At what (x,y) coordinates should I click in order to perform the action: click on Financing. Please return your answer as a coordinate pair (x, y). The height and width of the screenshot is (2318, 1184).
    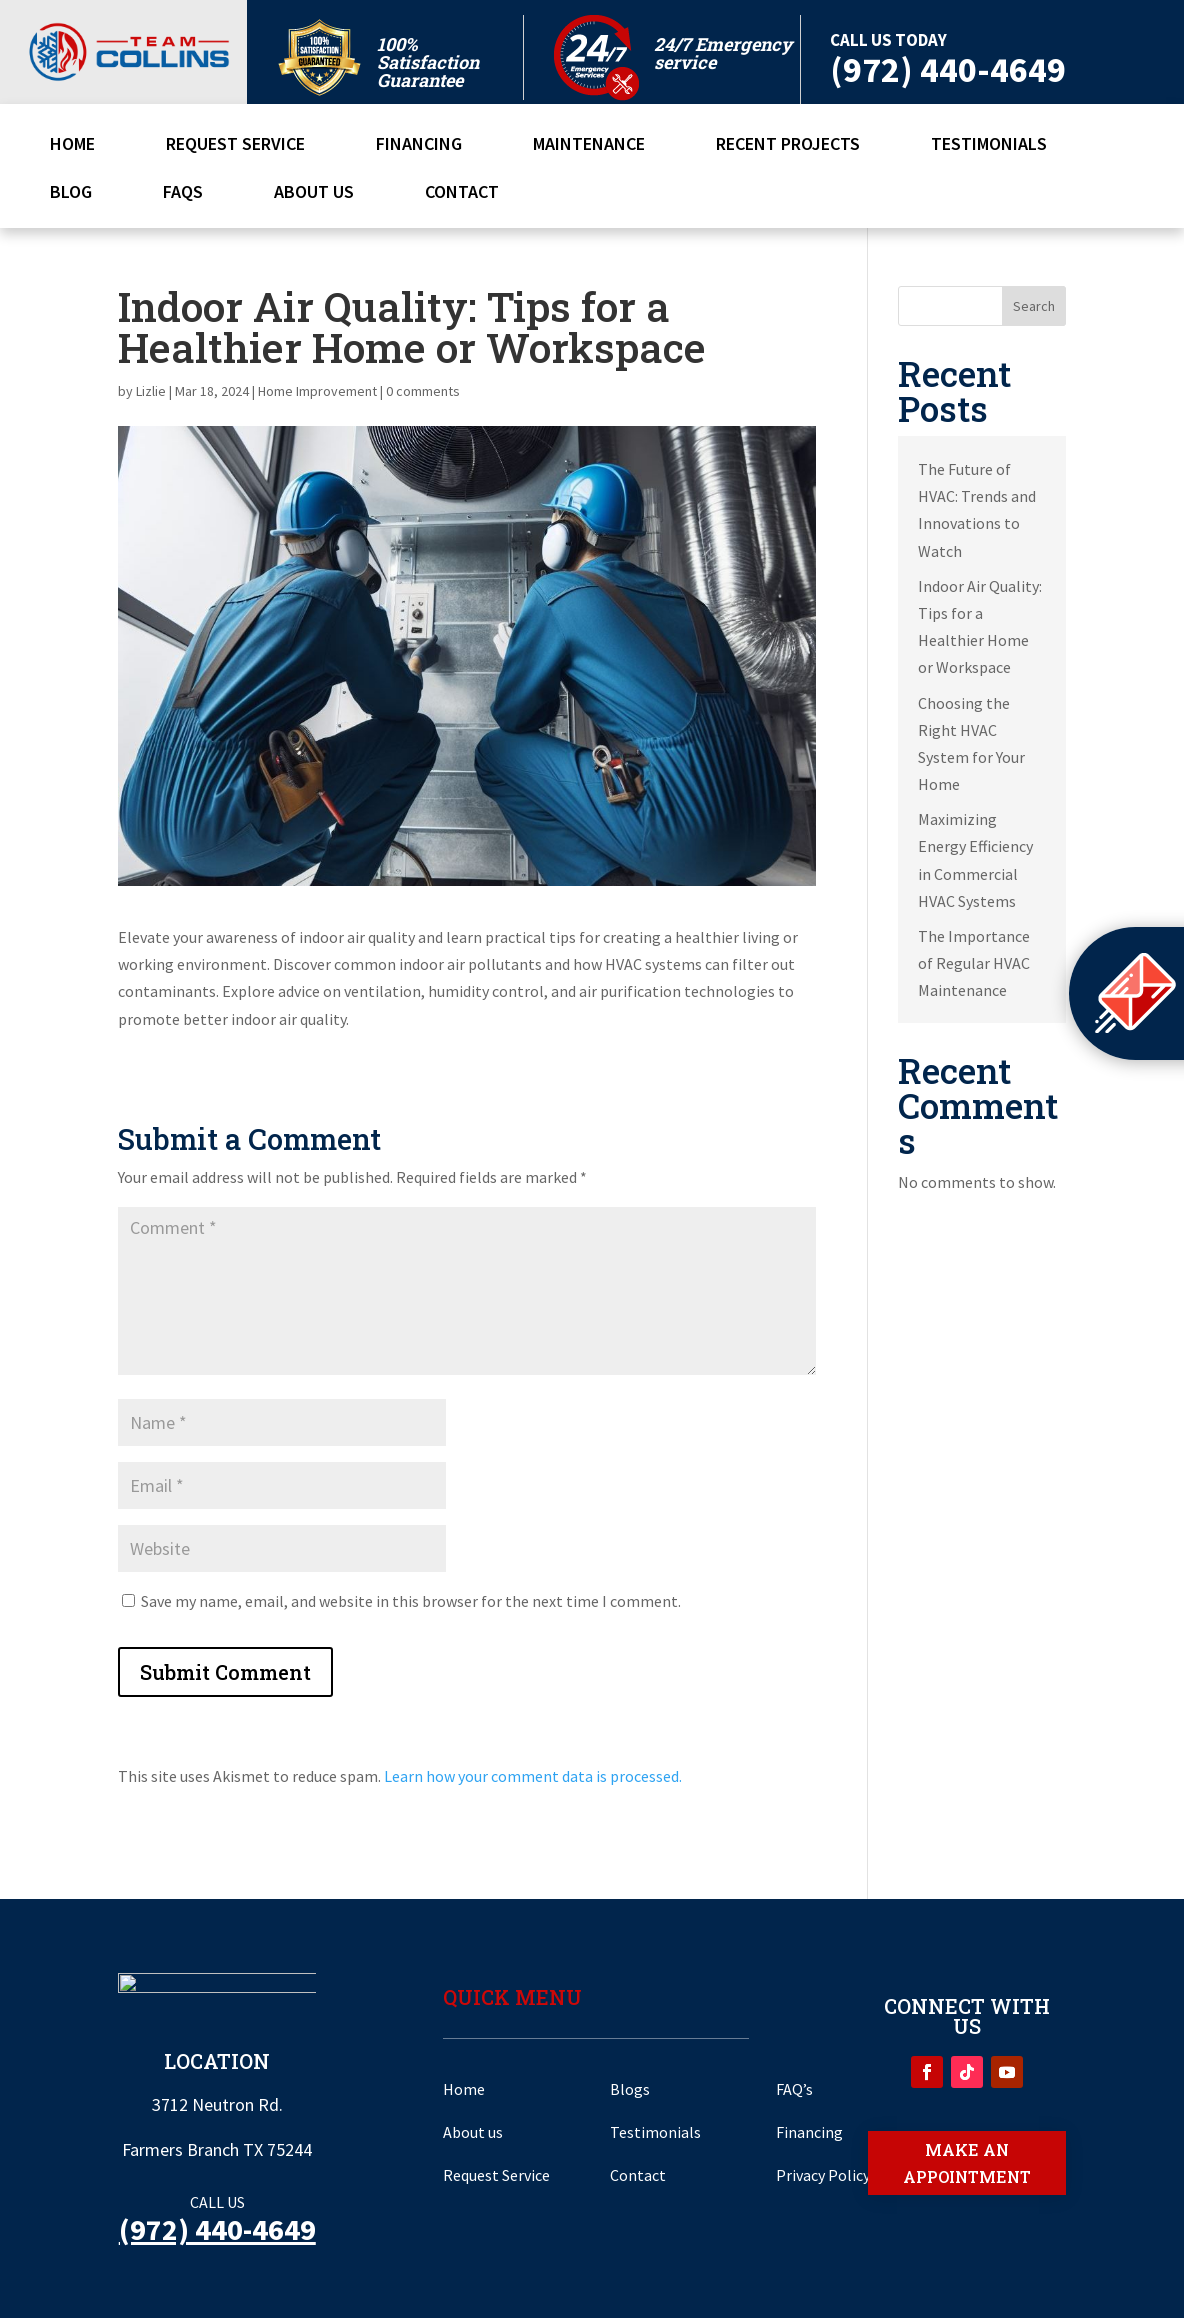
    Looking at the image, I should click on (419, 146).